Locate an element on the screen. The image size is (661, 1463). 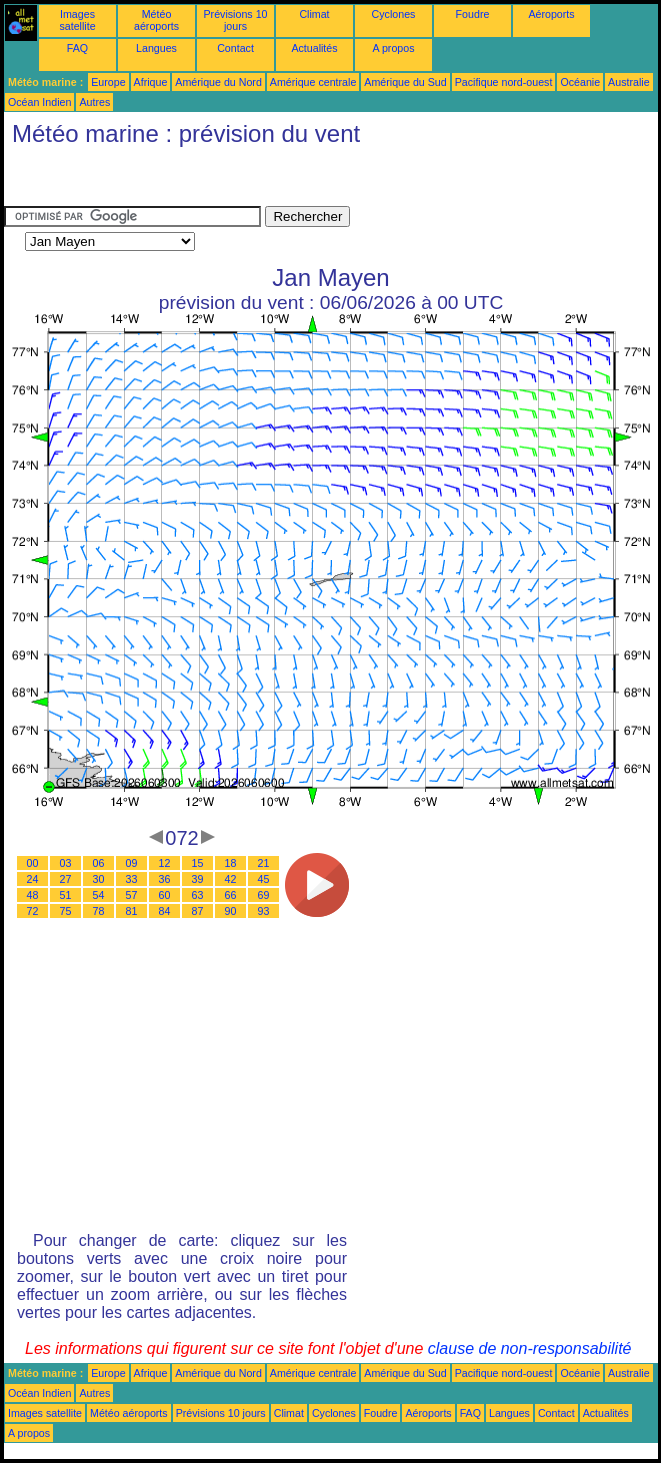
90 is located at coordinates (231, 911).